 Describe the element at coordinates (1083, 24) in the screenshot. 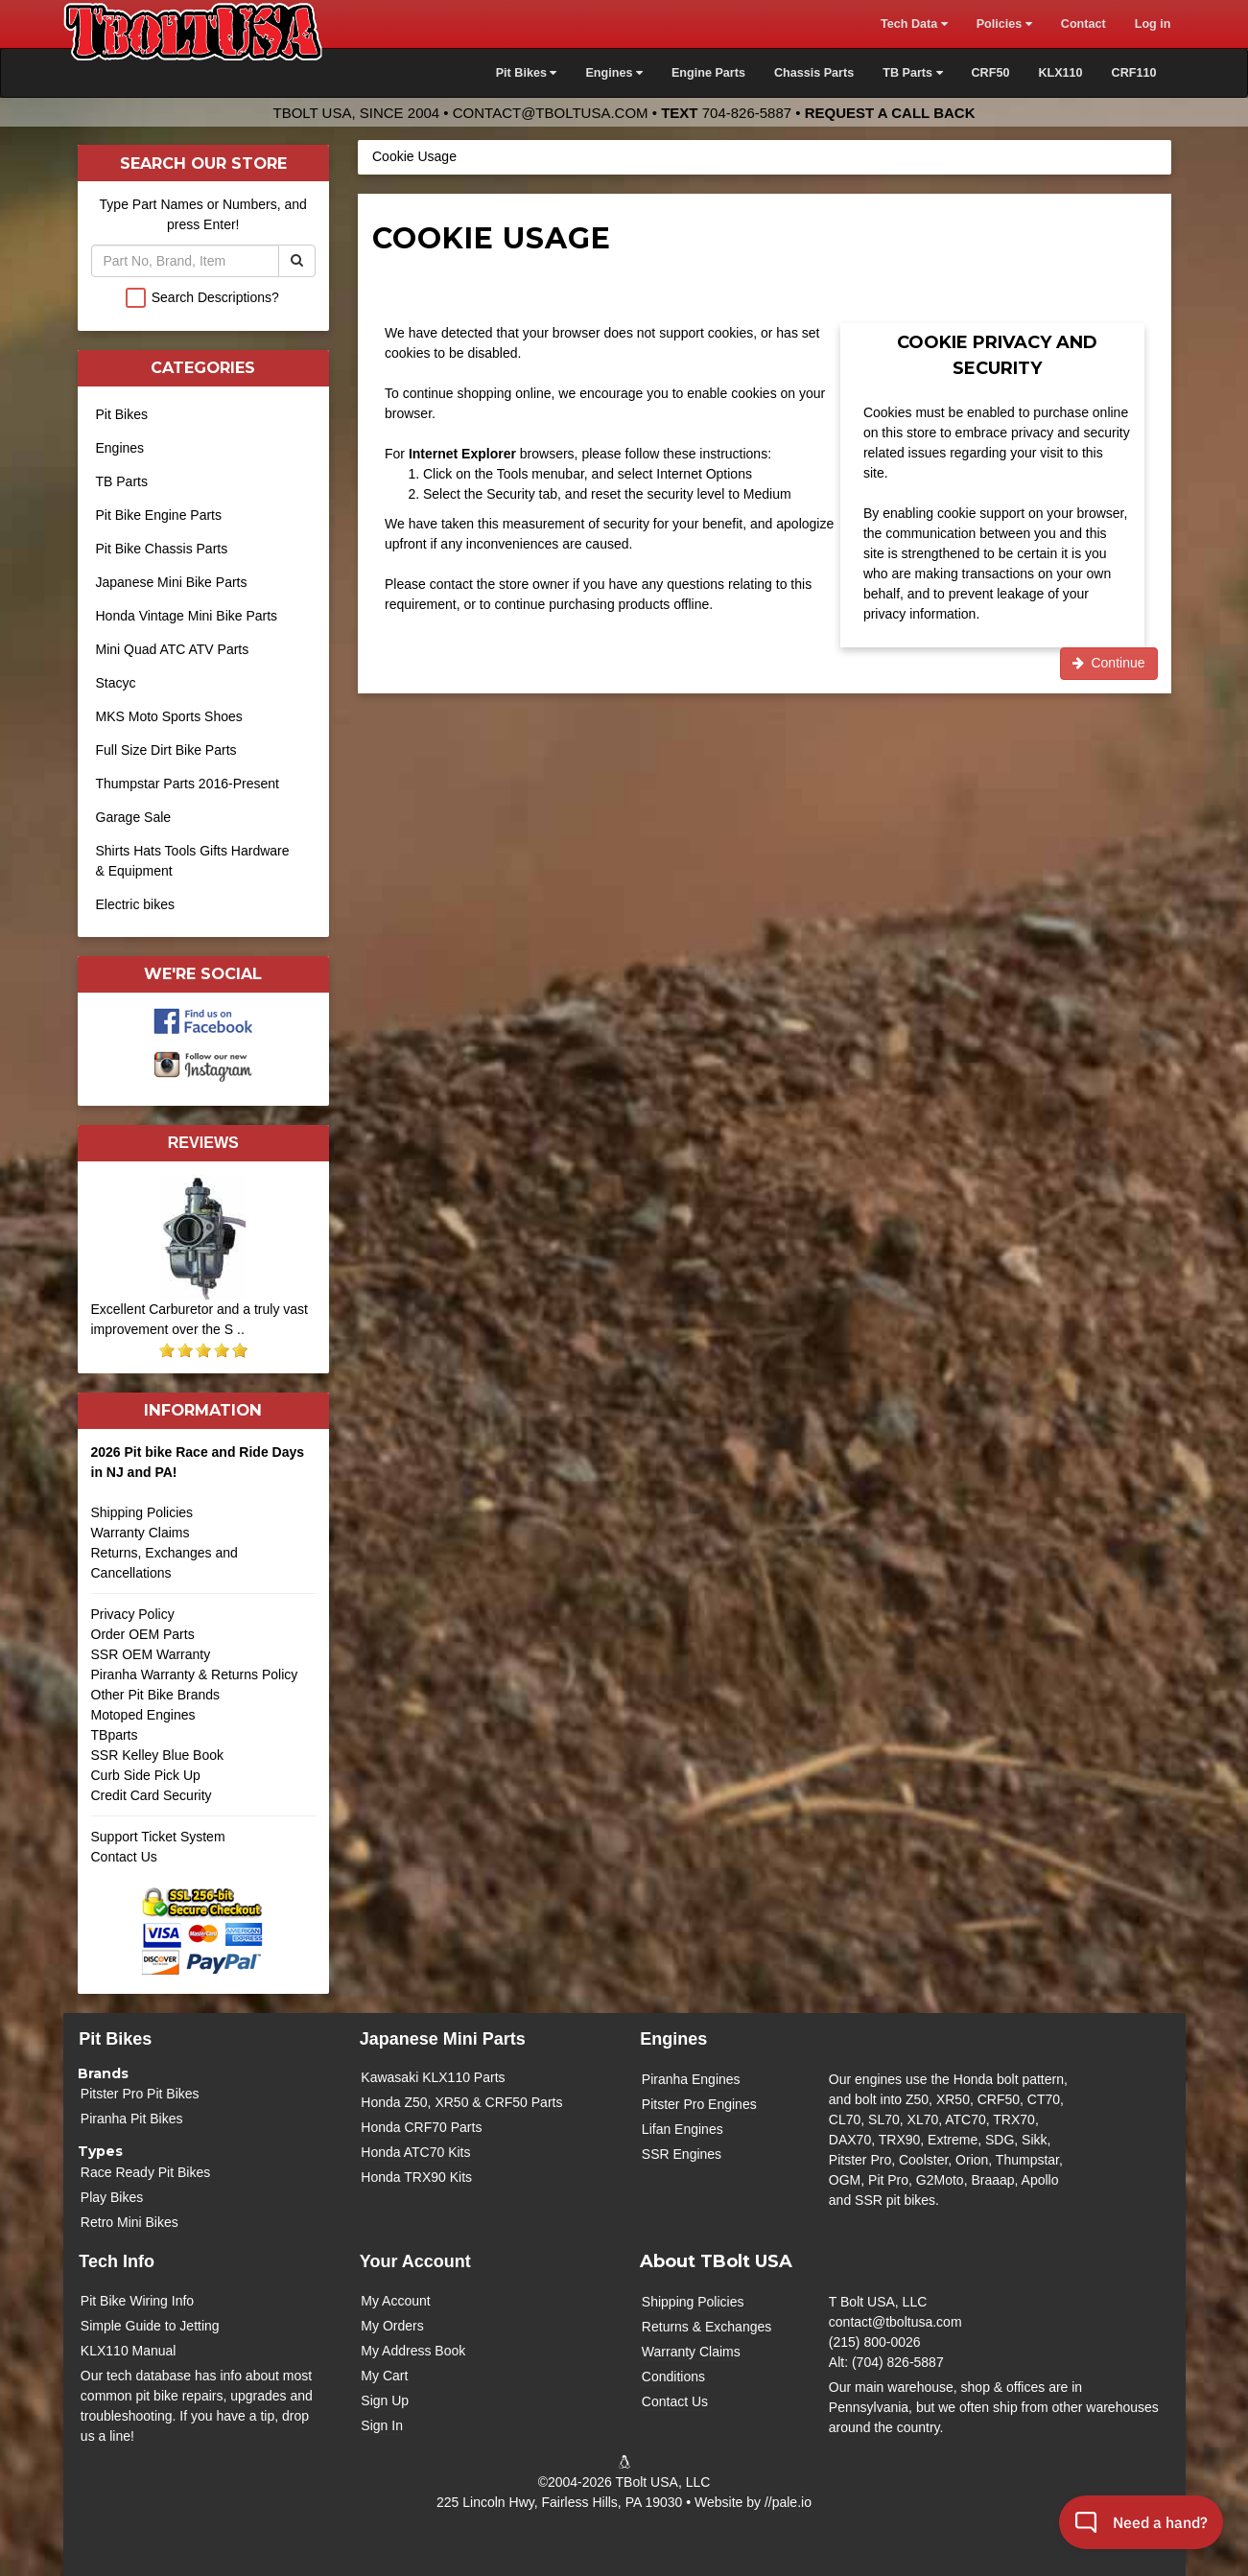

I see `Contact` at that location.